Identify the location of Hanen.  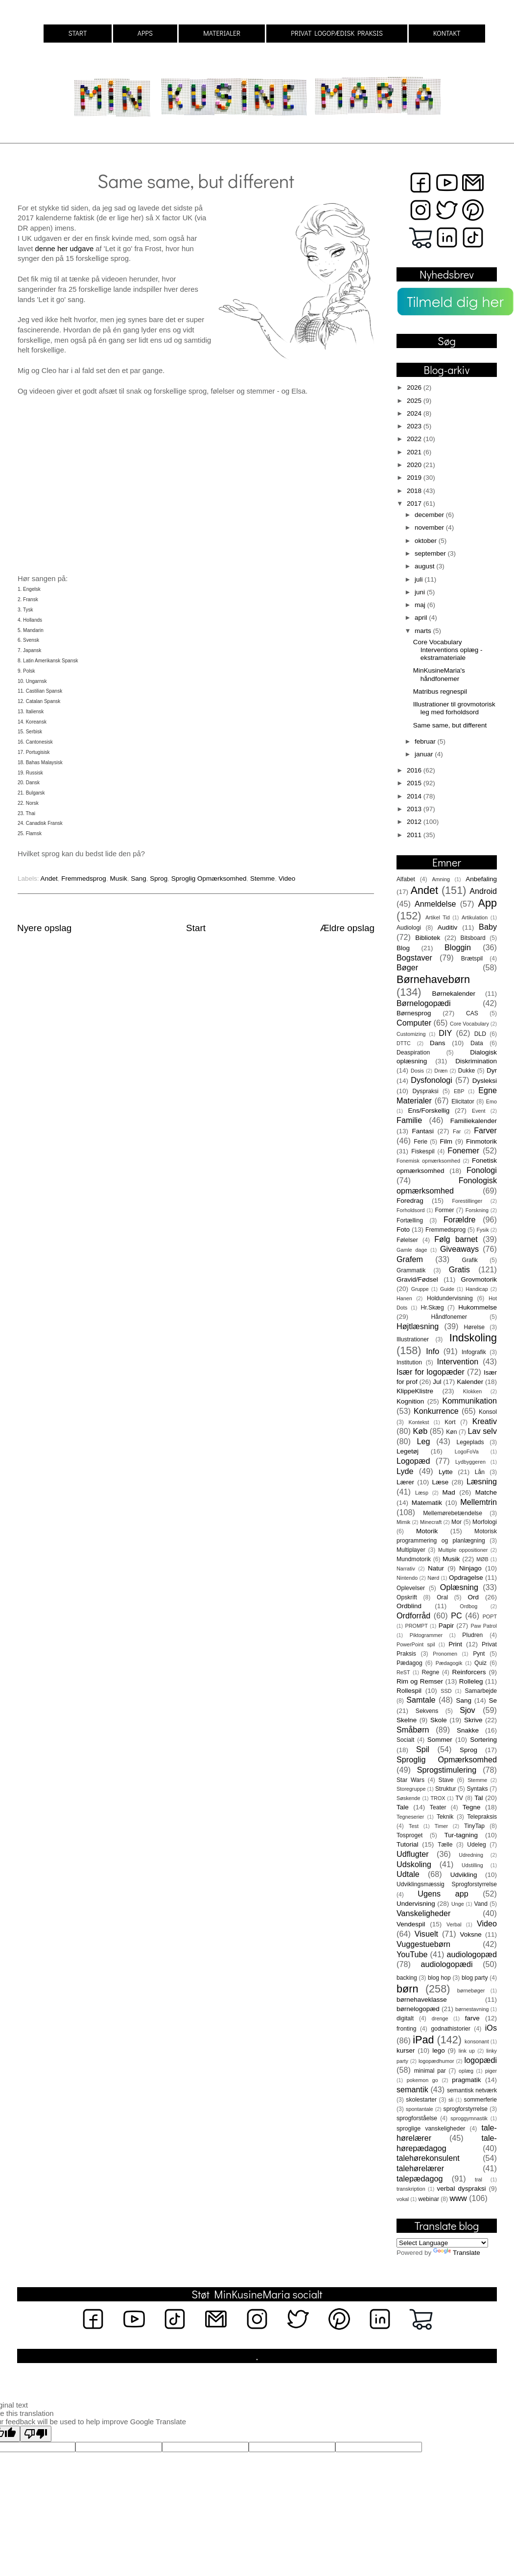
(404, 1298).